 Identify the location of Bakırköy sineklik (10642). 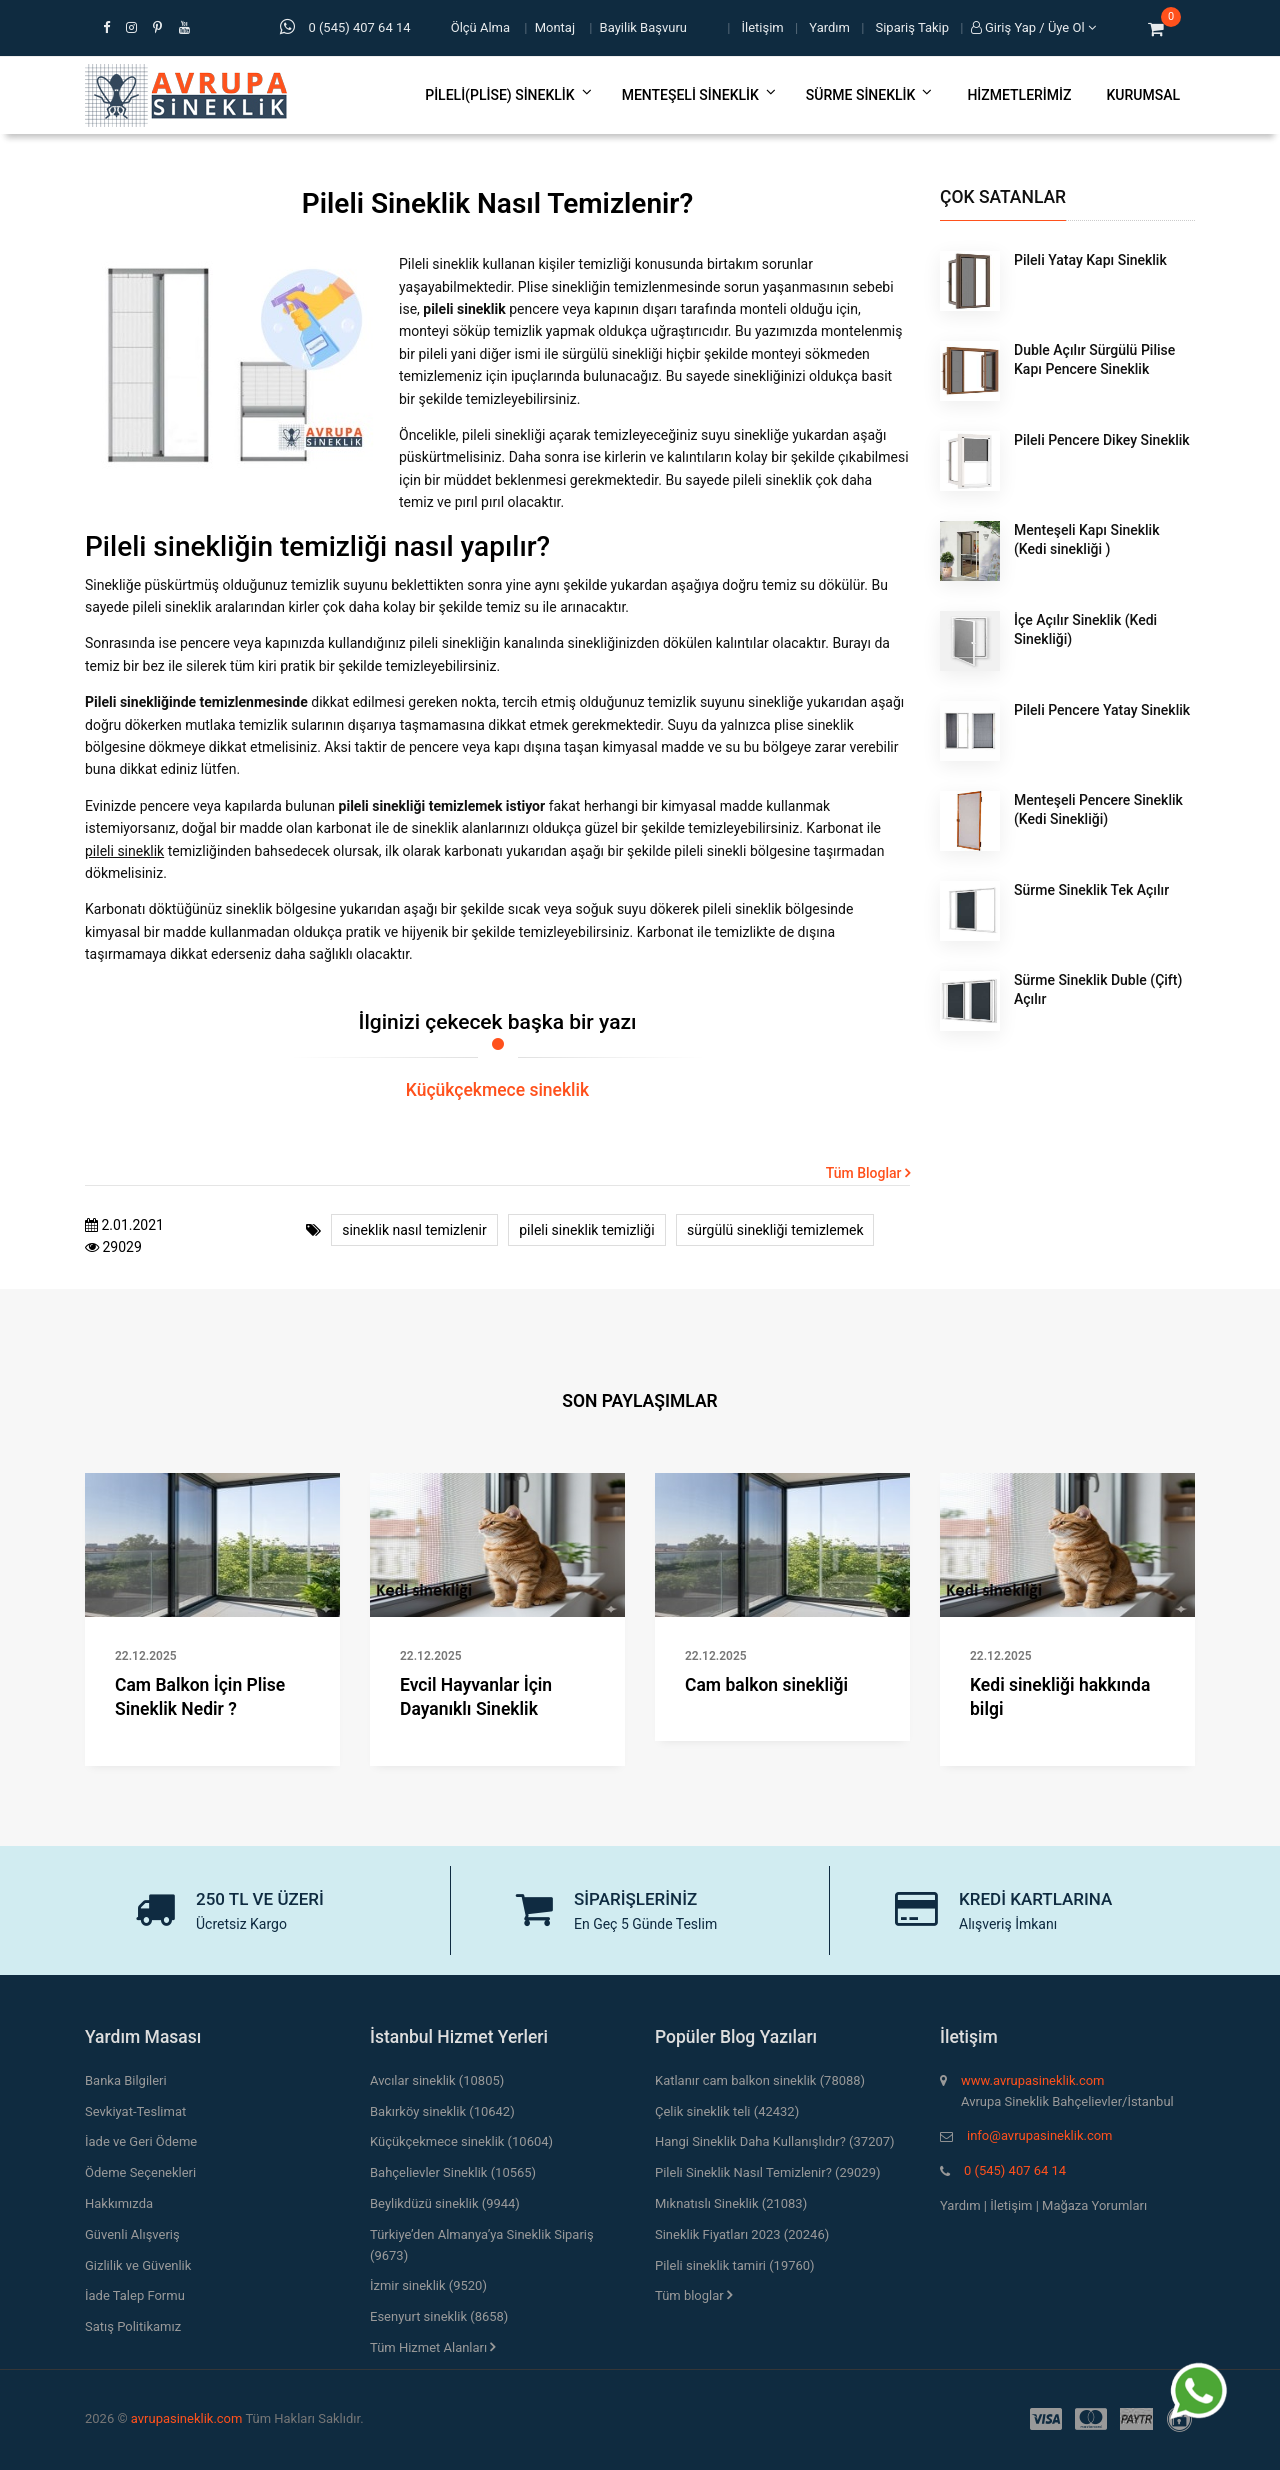
(442, 2111).